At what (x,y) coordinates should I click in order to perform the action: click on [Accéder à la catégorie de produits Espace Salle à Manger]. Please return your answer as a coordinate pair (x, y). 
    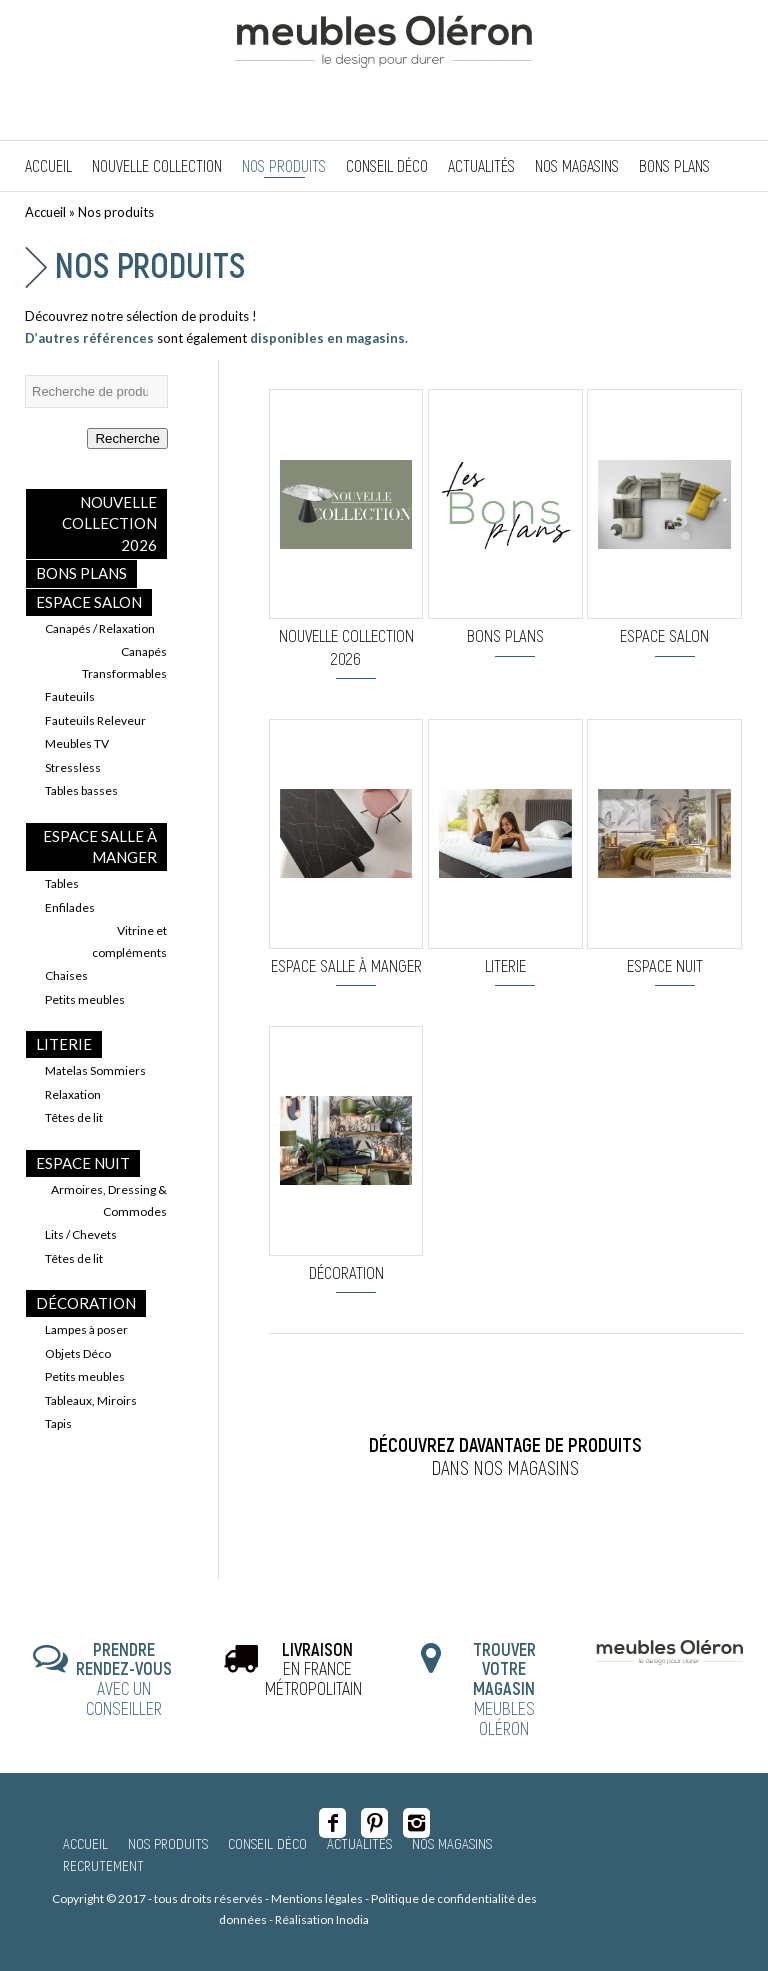
    Looking at the image, I should click on (346, 852).